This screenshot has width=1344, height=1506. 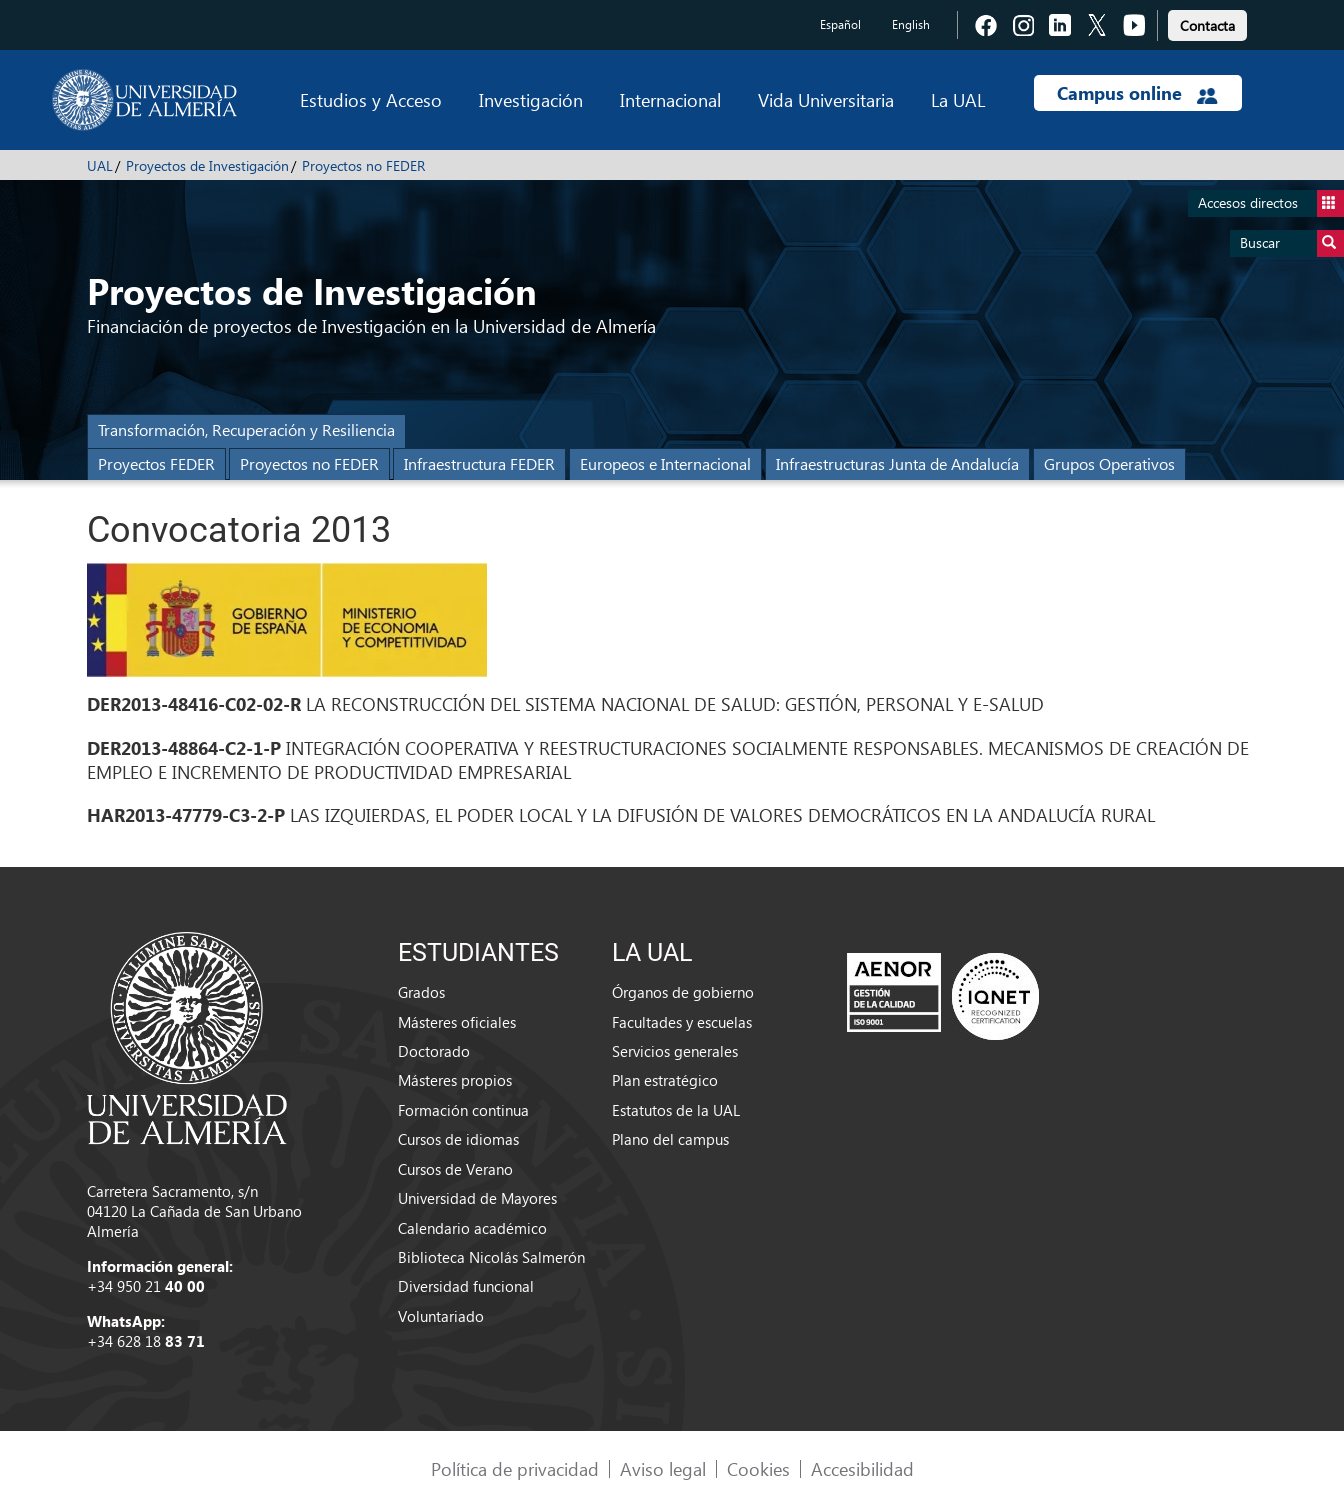 What do you see at coordinates (663, 1468) in the screenshot?
I see `Aviso legal [link]` at bounding box center [663, 1468].